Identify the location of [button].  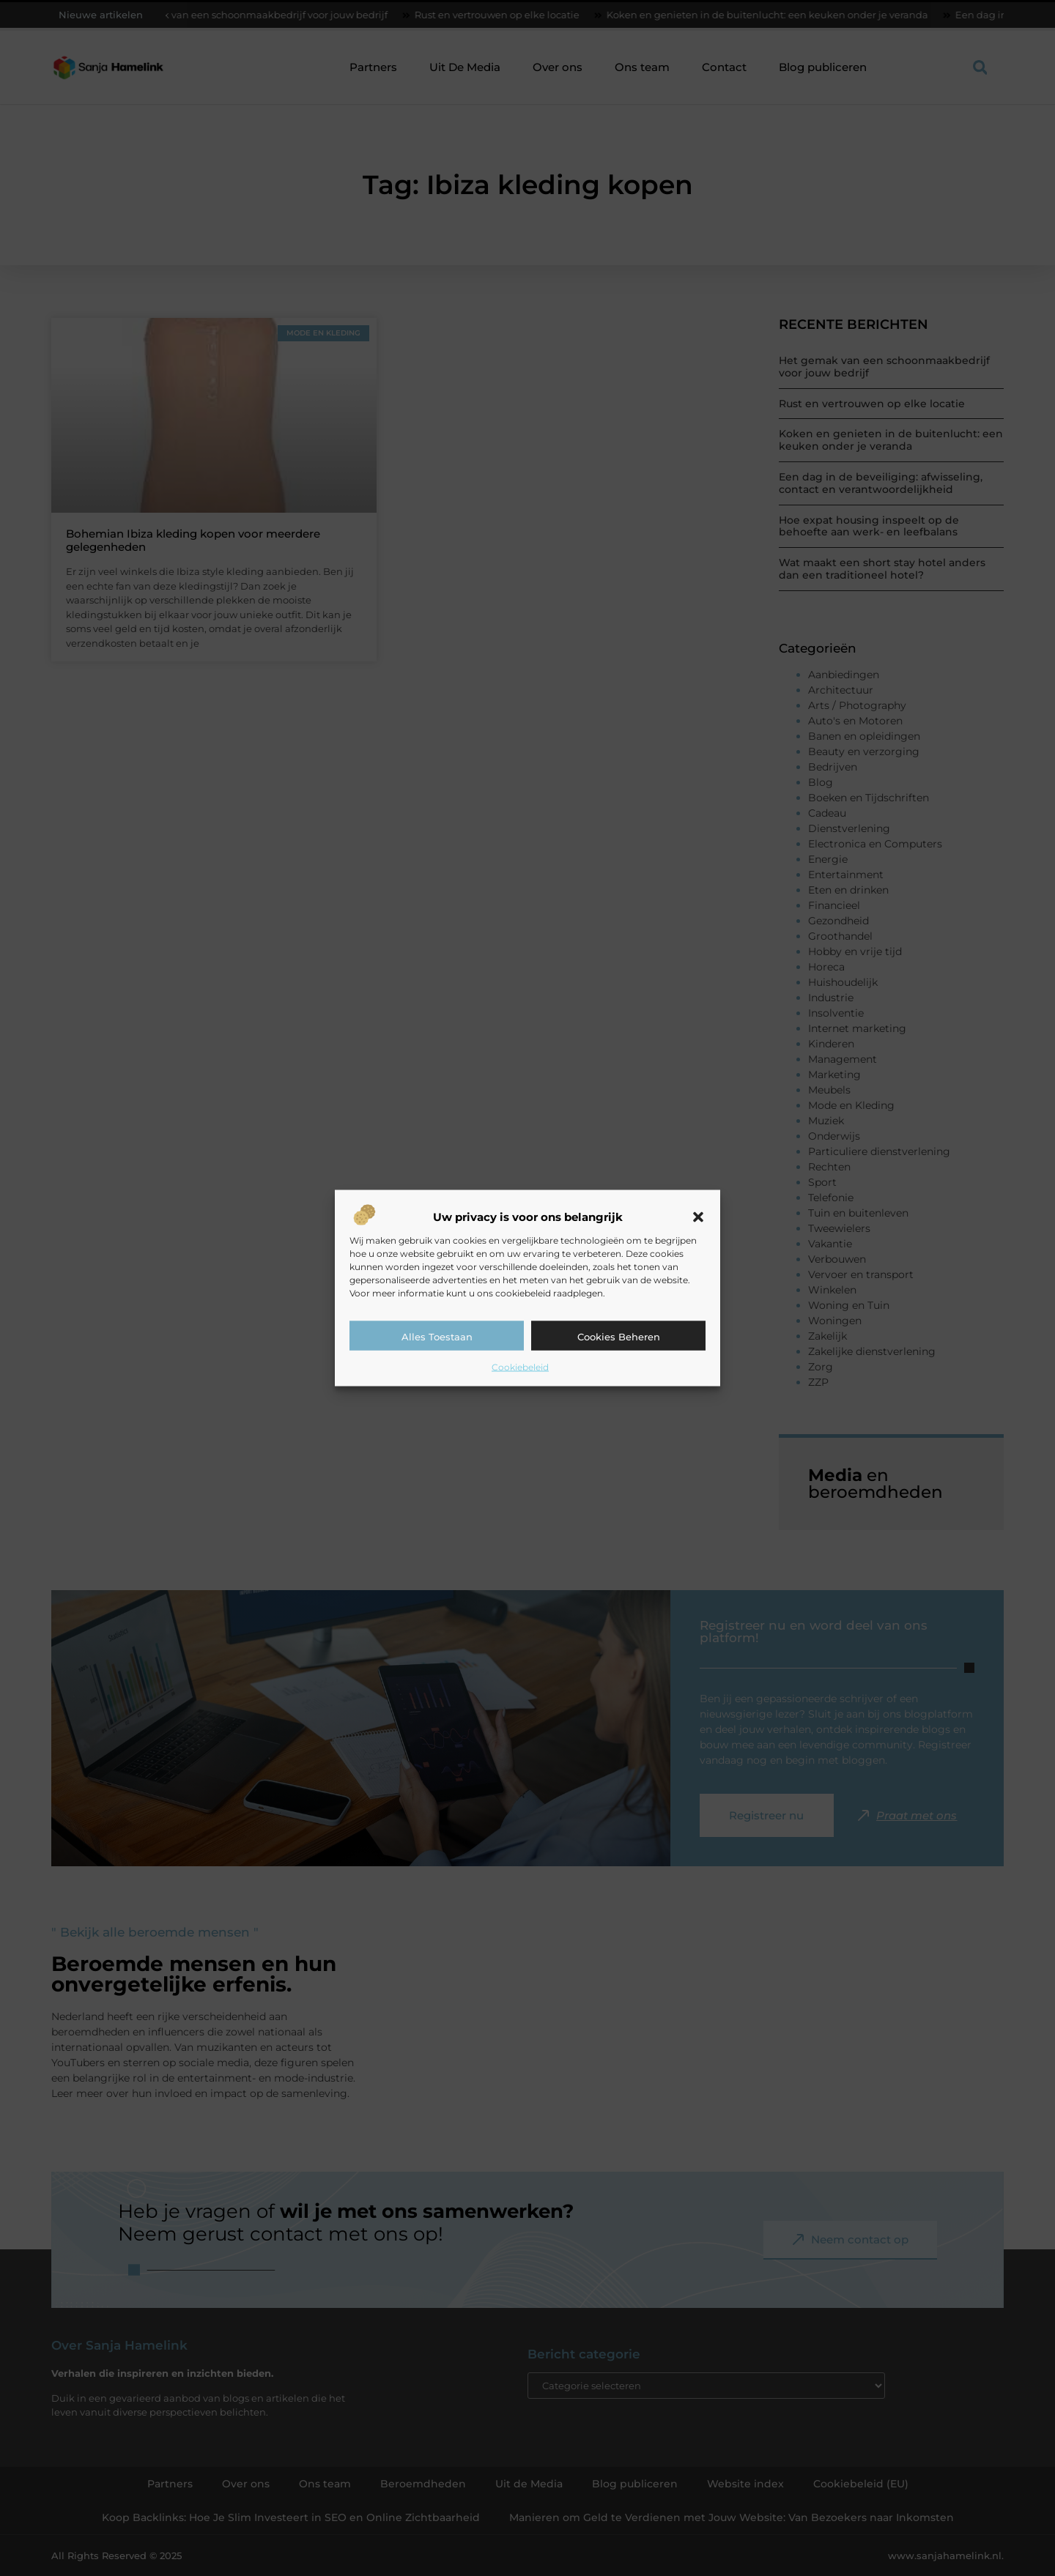
(698, 1217).